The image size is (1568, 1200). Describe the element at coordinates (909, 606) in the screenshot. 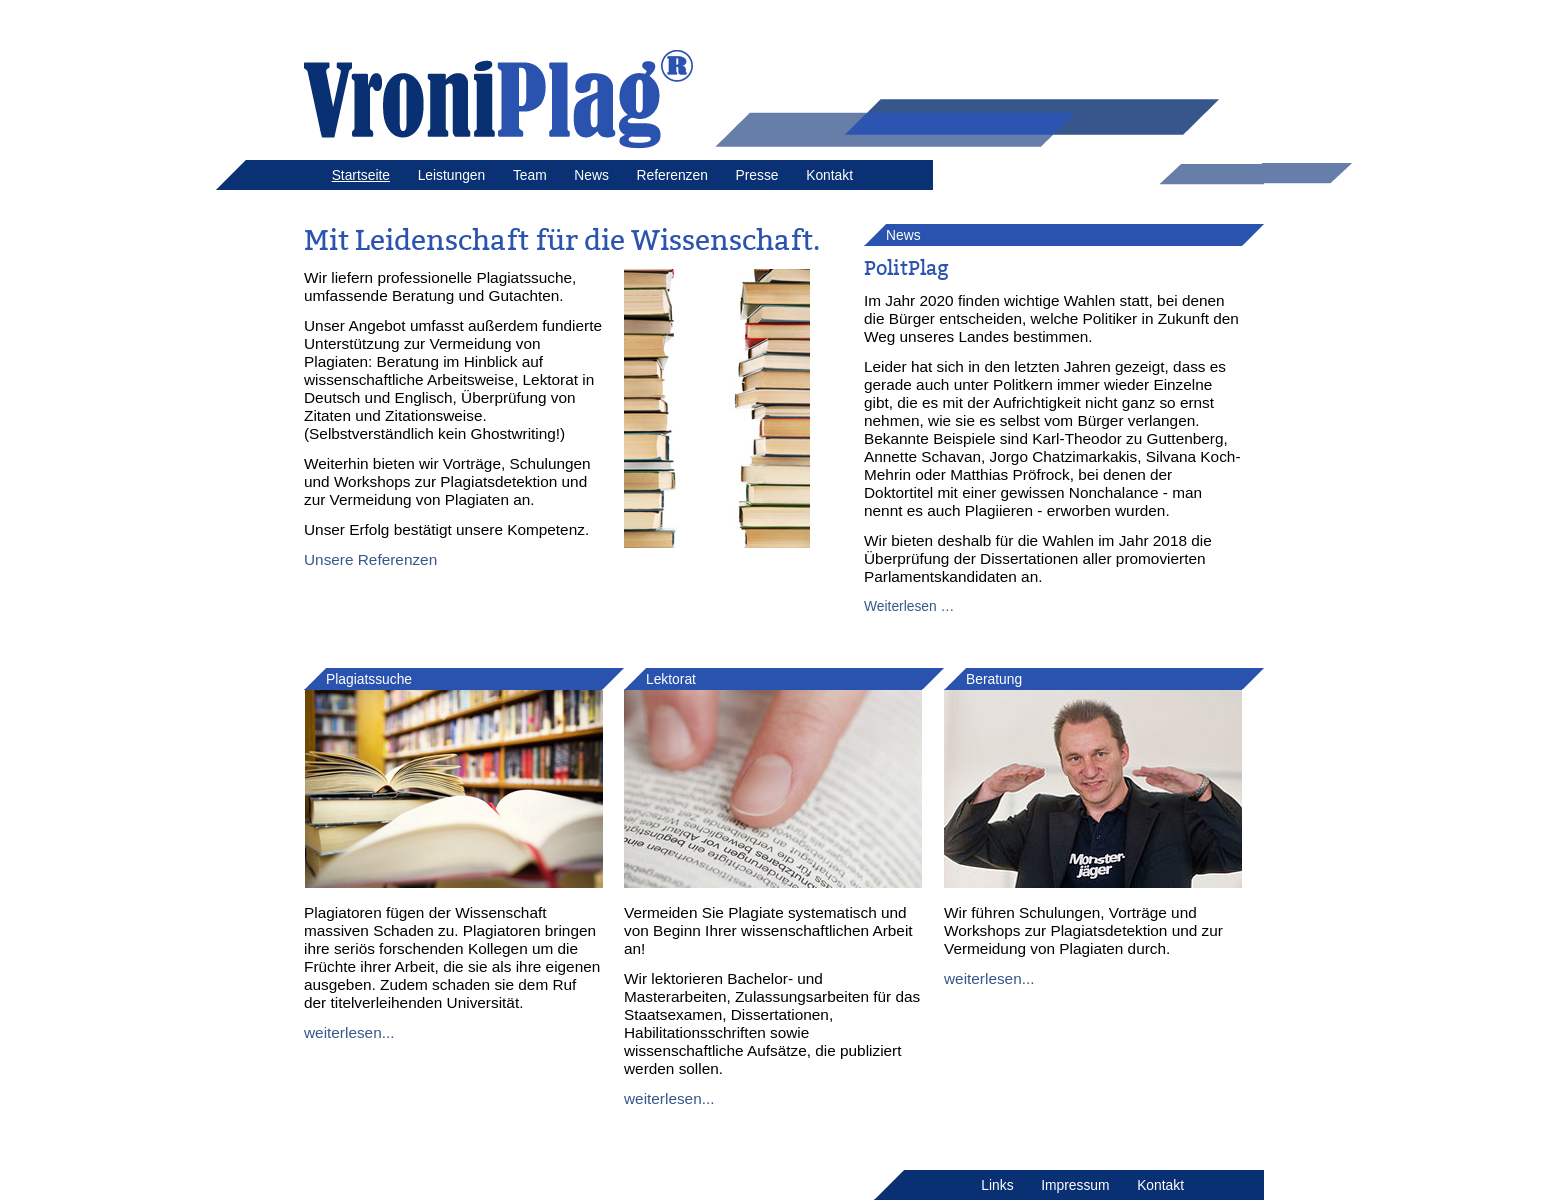

I see `Weiterlesen …` at that location.